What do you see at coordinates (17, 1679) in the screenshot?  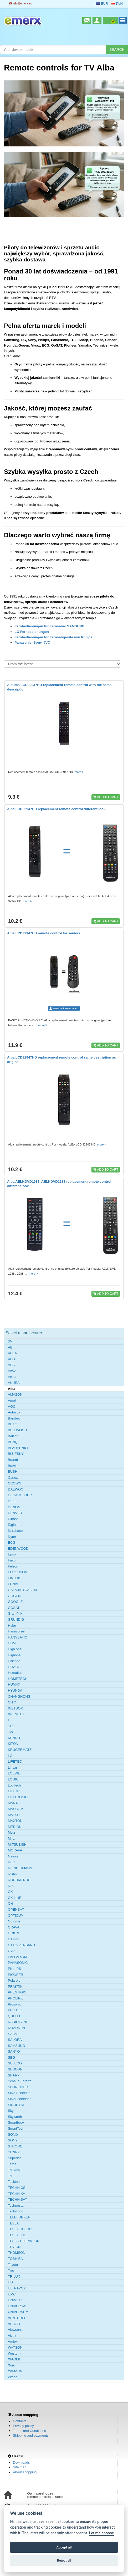 I see `HOMETECH` at bounding box center [17, 1679].